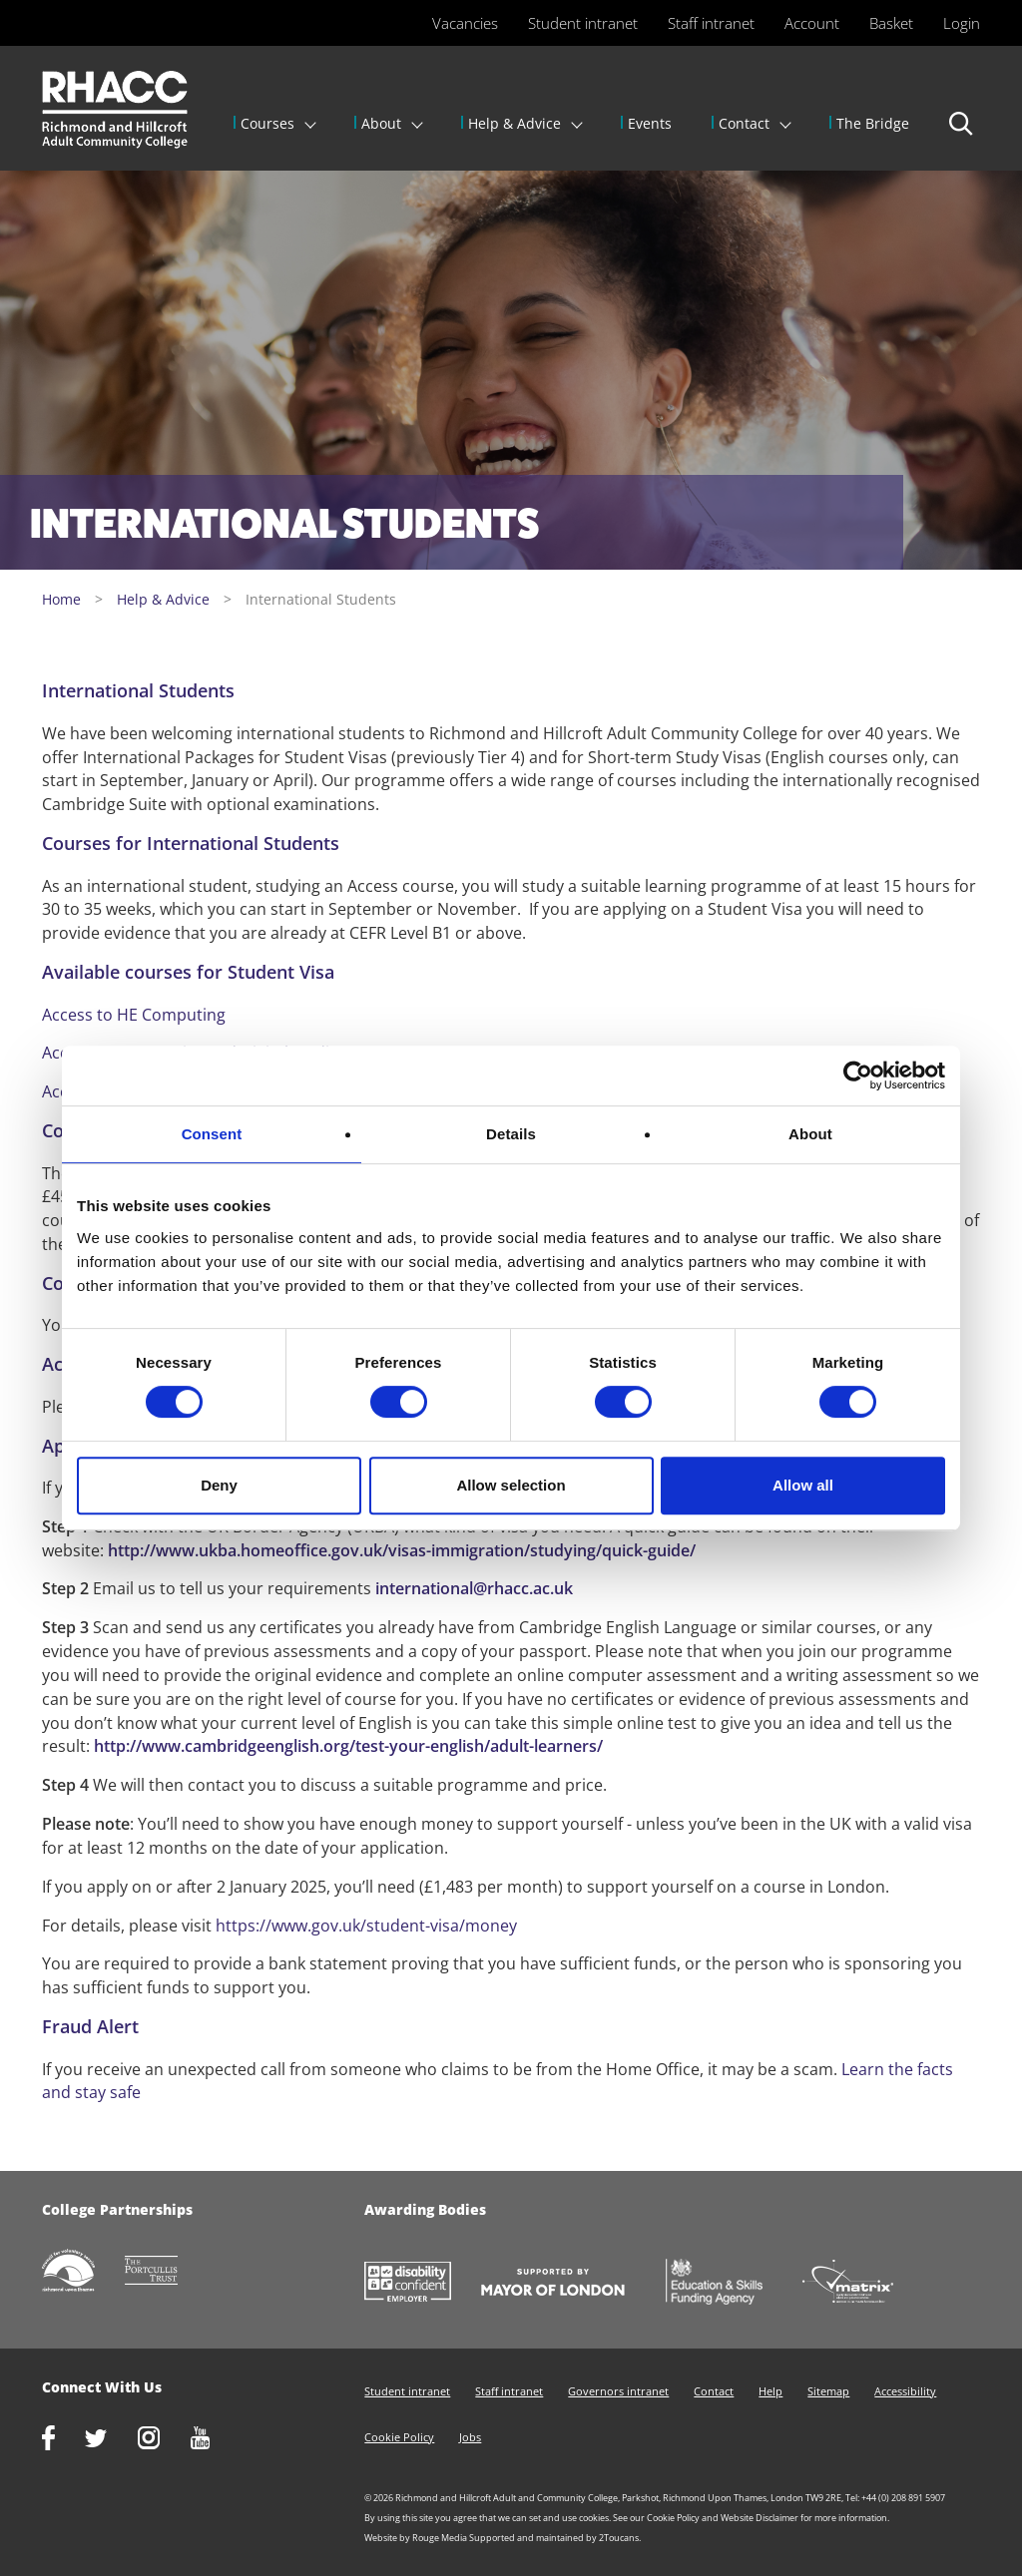 The width and height of the screenshot is (1022, 2576). I want to click on http://www.instagram.com/rhacc_college, so click(164, 2439).